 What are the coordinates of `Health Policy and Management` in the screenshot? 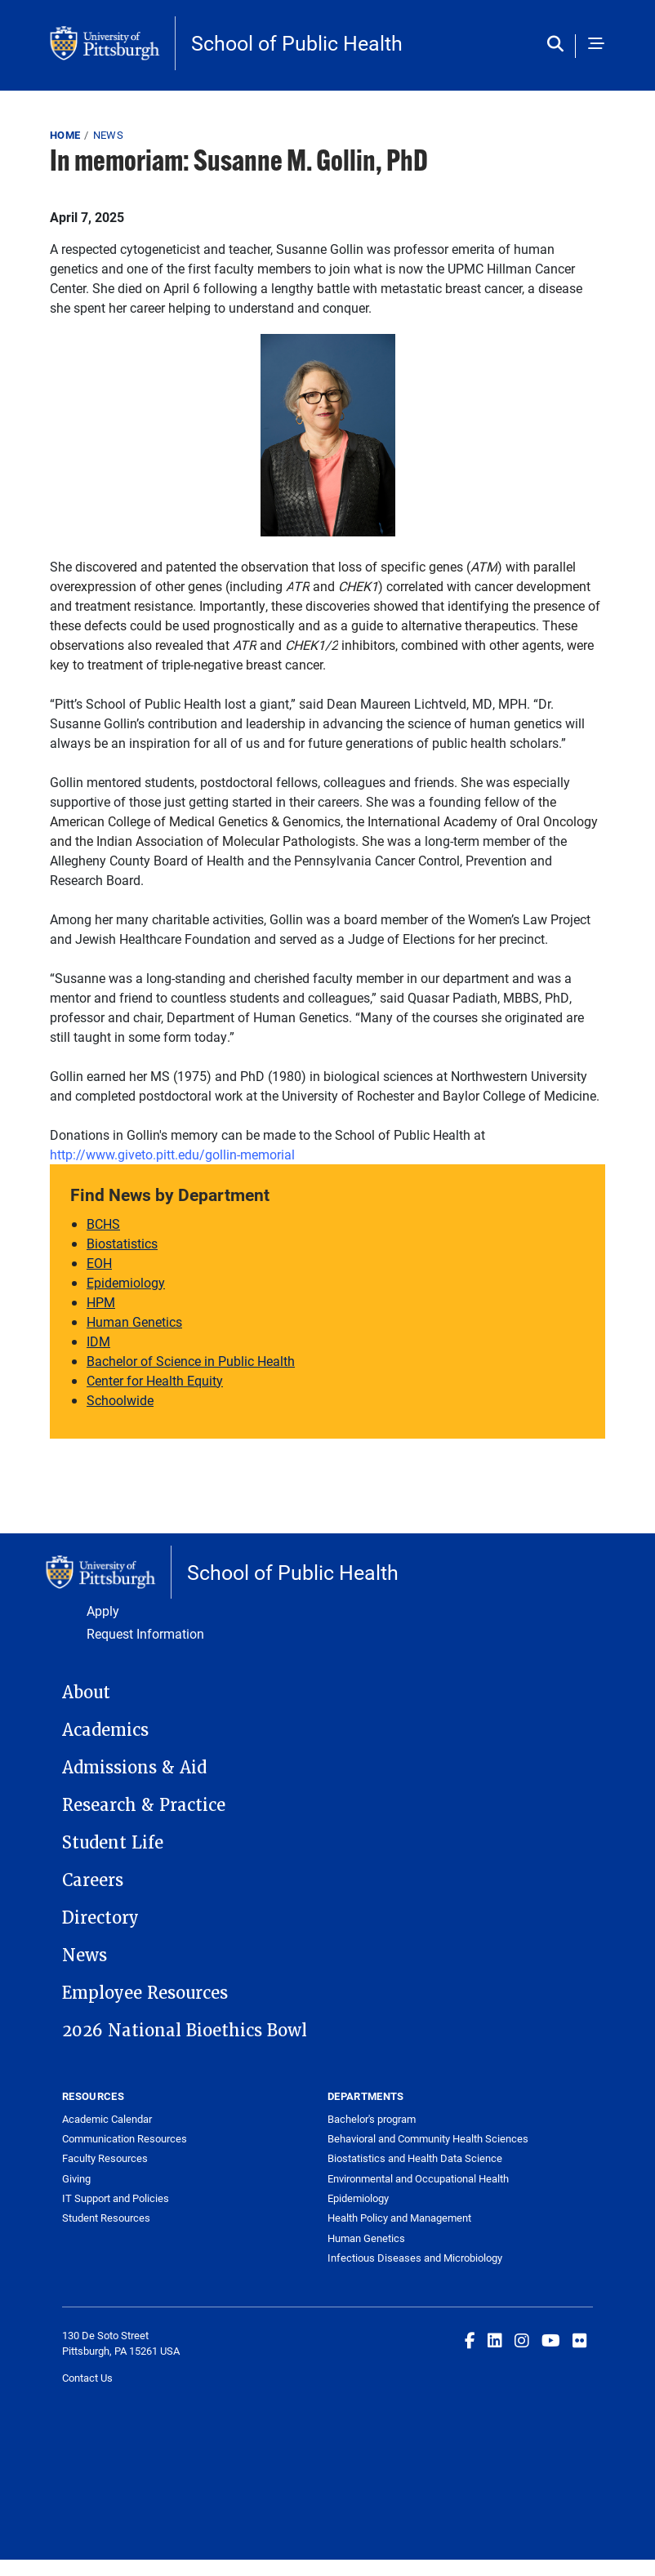 It's located at (399, 2217).